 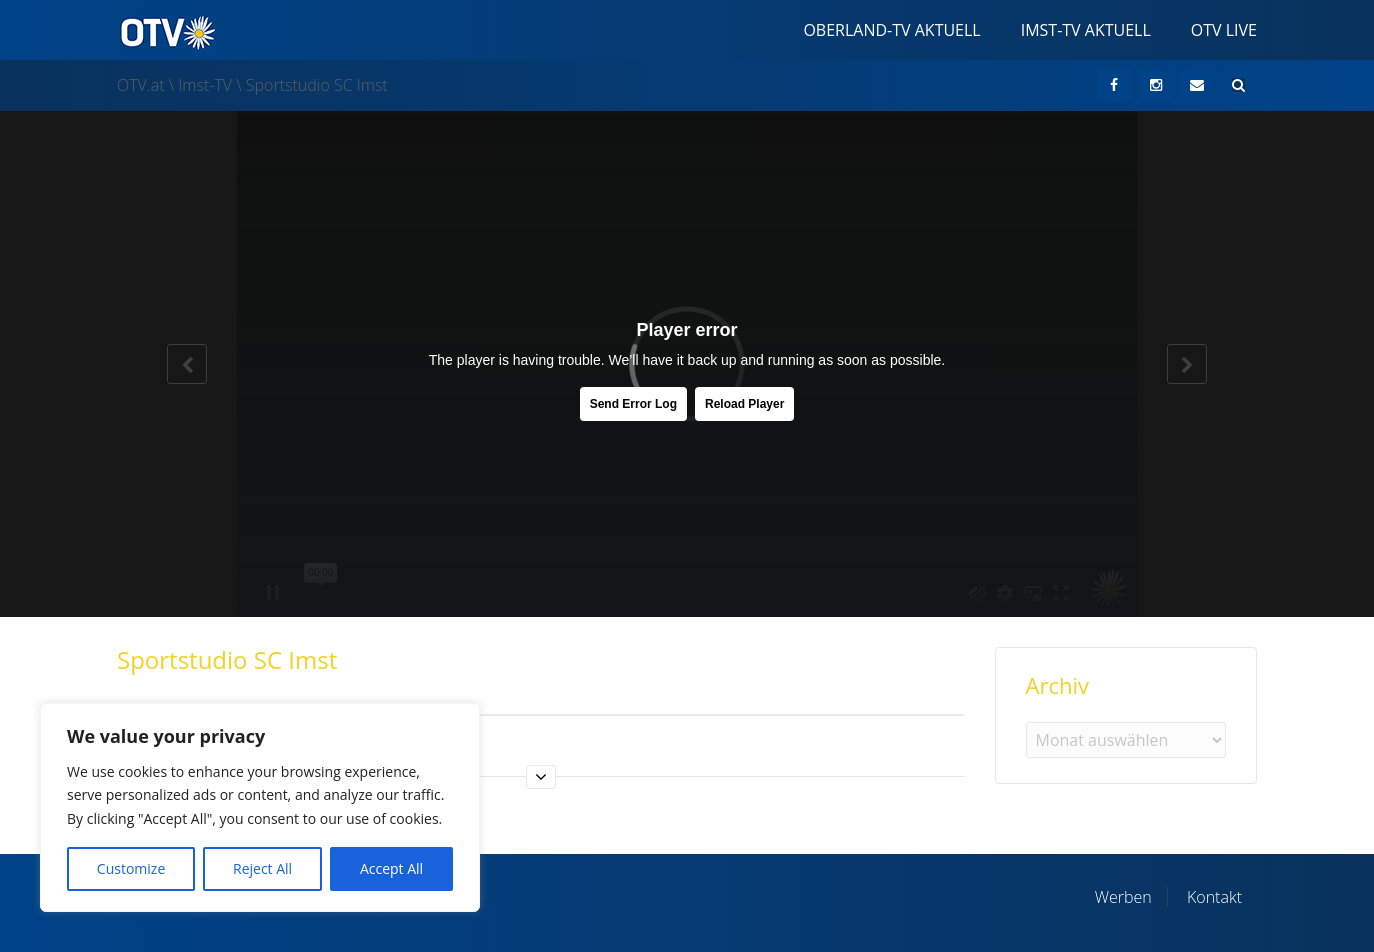 I want to click on Reject All, so click(x=262, y=868).